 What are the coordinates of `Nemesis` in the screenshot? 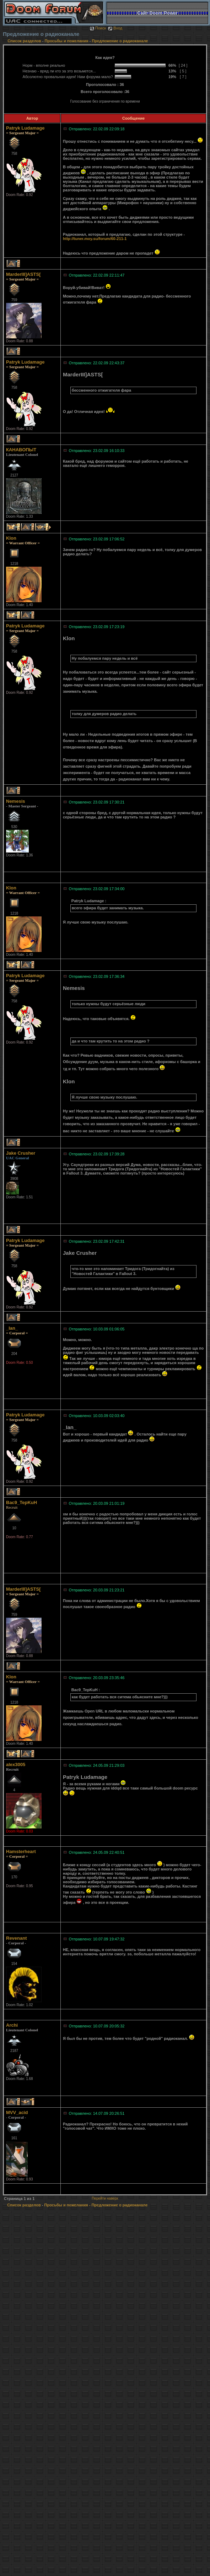 It's located at (15, 801).